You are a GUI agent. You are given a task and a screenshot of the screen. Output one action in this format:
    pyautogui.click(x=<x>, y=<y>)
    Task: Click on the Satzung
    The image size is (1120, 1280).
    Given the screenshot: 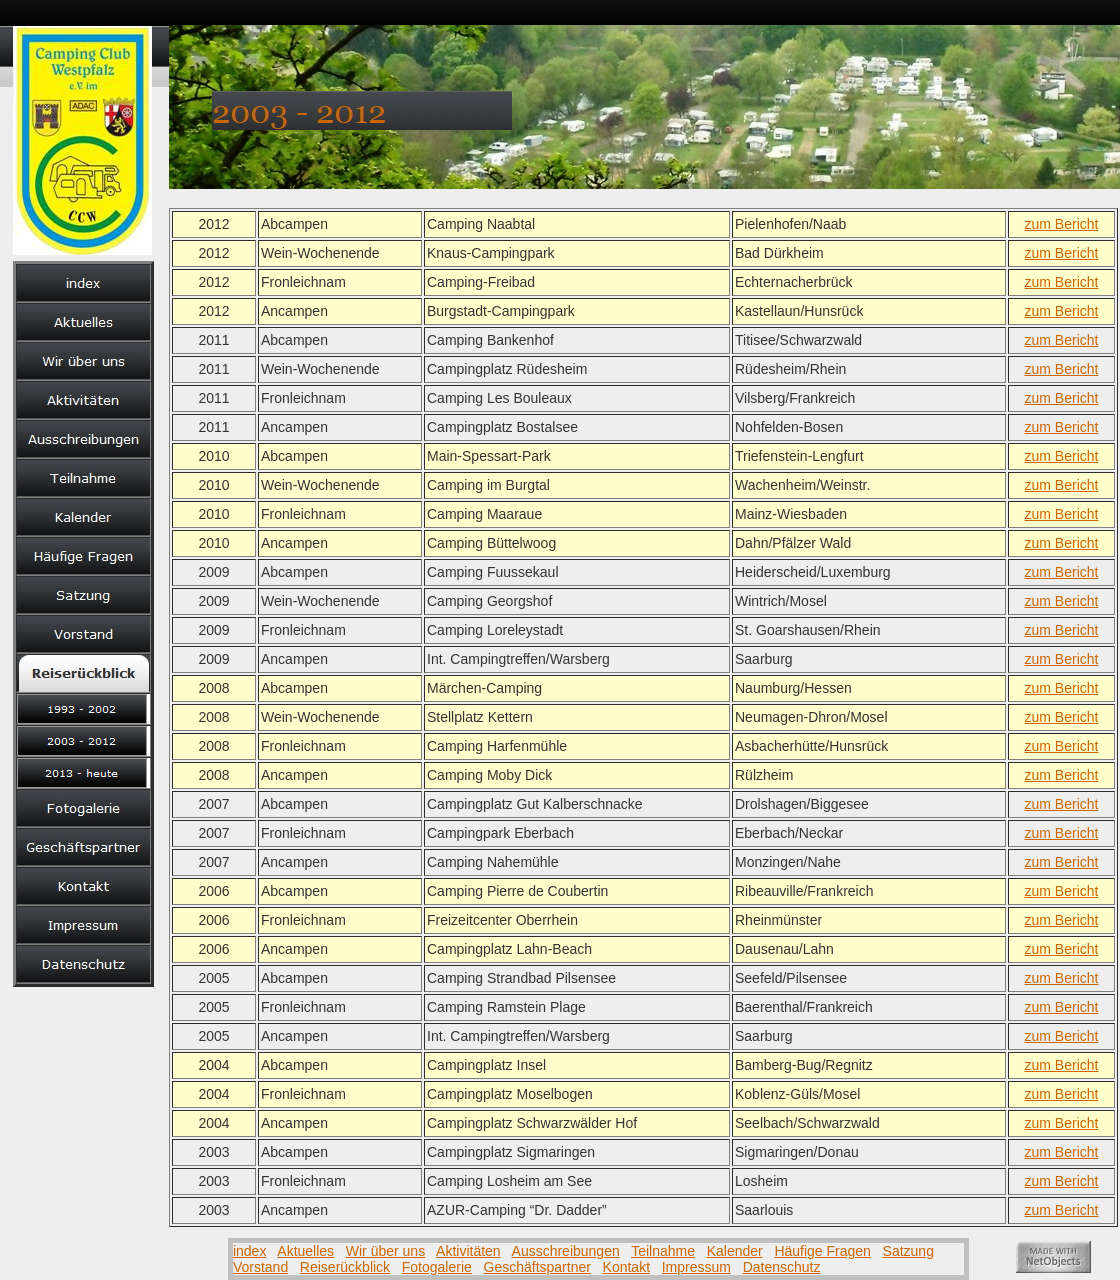 What is the action you would take?
    pyautogui.click(x=908, y=1251)
    